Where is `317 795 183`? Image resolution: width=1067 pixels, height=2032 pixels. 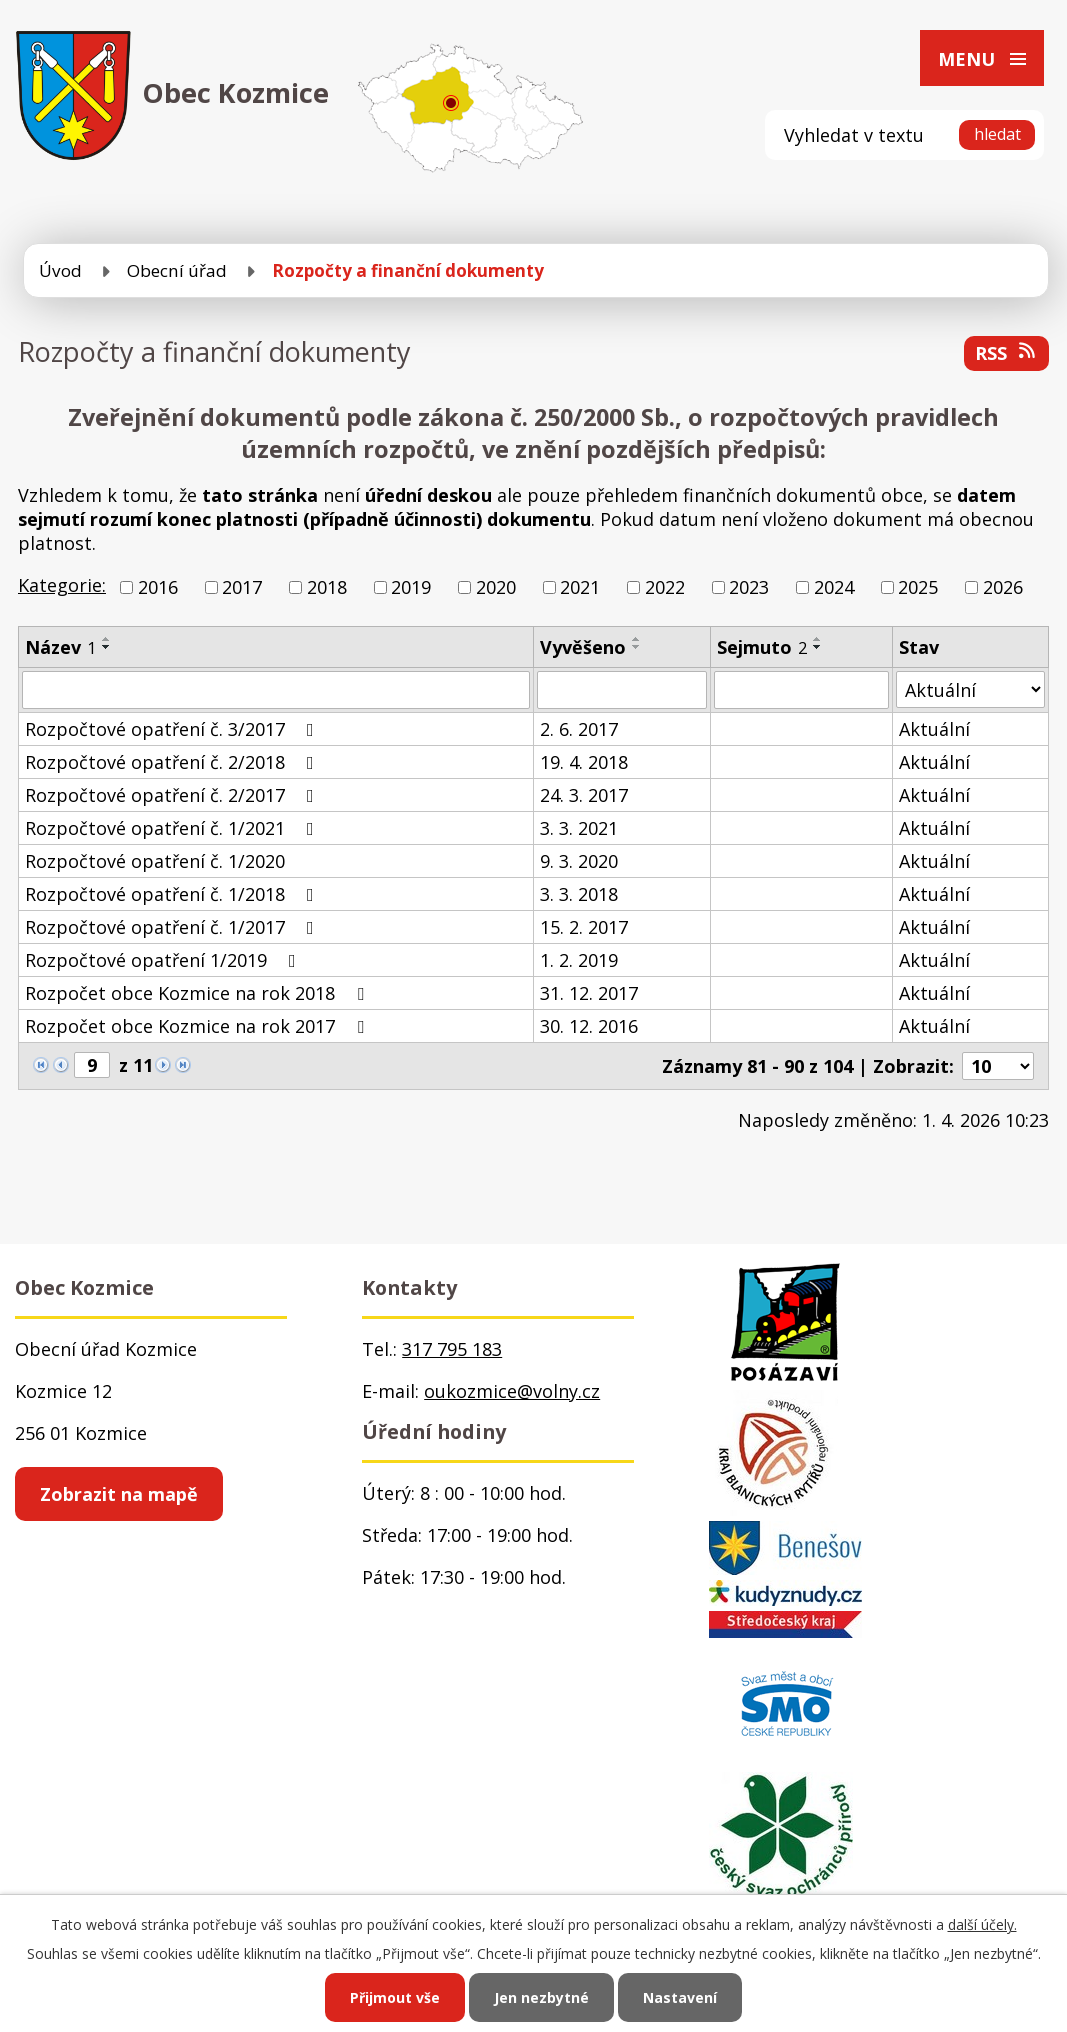 317 795 183 is located at coordinates (452, 1349).